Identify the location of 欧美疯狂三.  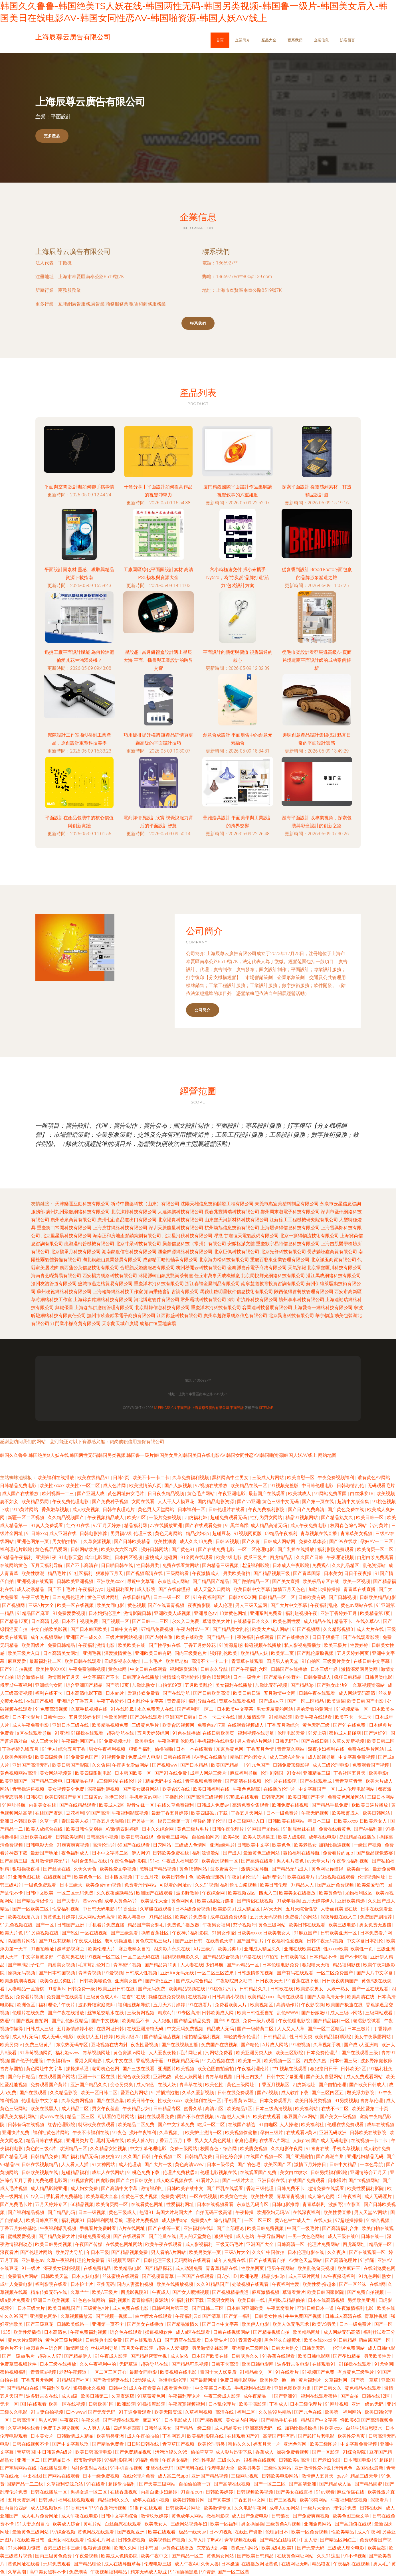
(349, 2268).